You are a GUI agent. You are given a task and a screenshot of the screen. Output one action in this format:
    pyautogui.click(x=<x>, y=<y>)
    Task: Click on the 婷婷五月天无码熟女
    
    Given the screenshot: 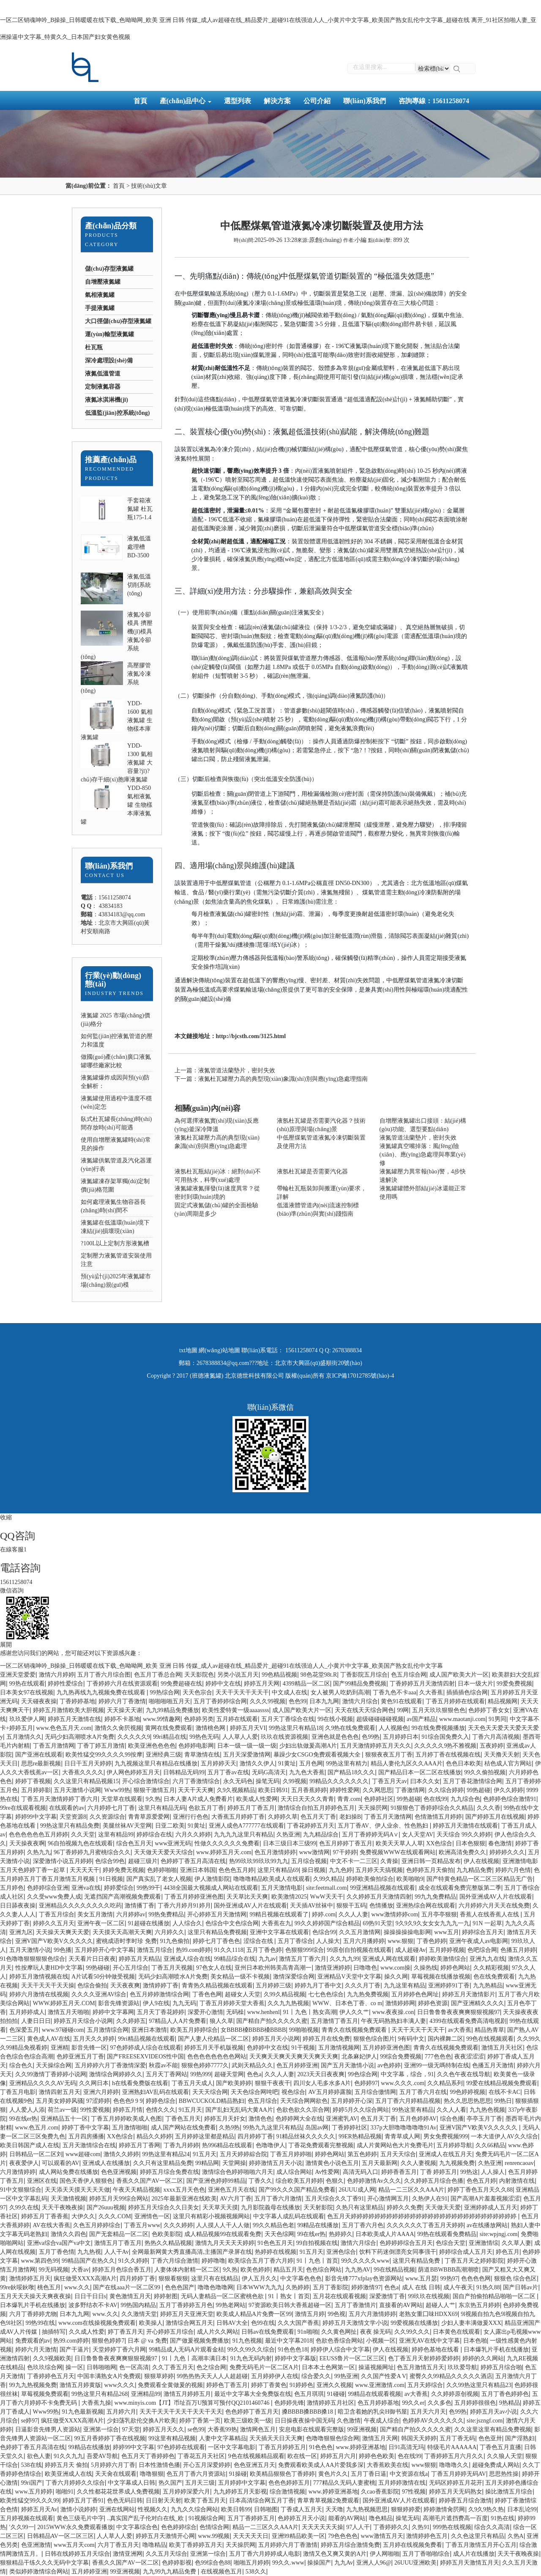 What is the action you would take?
    pyautogui.click(x=455, y=2491)
    